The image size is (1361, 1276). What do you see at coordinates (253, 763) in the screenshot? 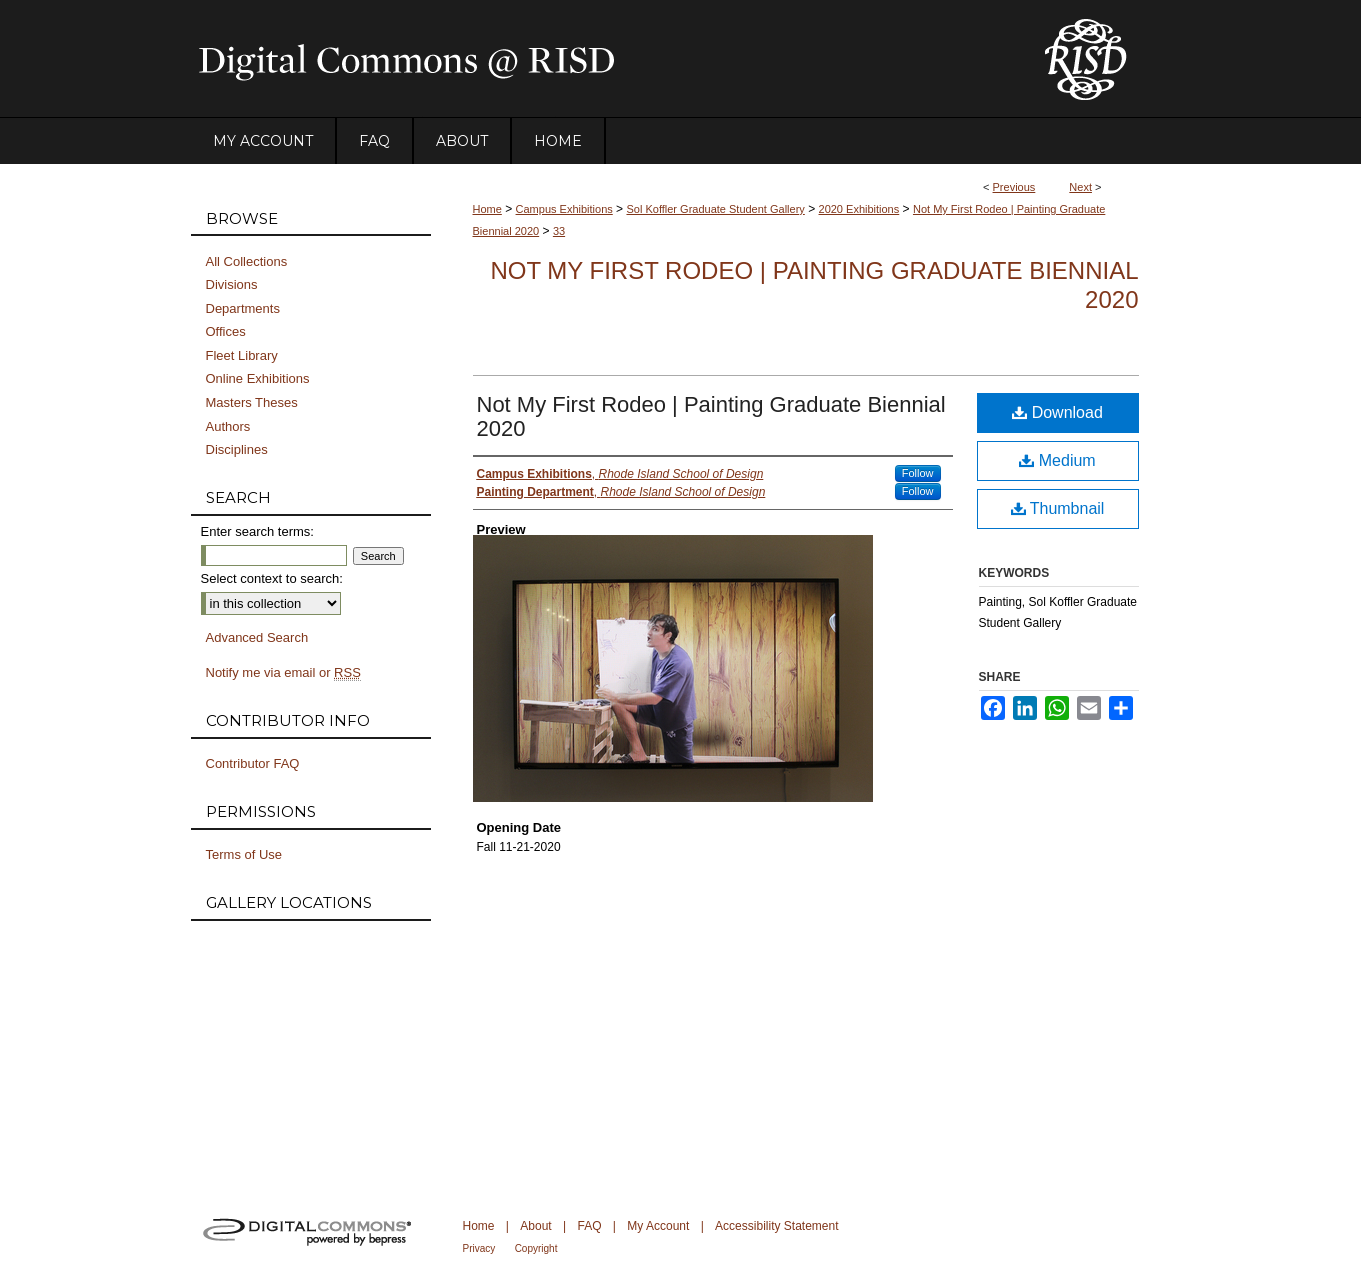
I see `Contributor FAQ` at bounding box center [253, 763].